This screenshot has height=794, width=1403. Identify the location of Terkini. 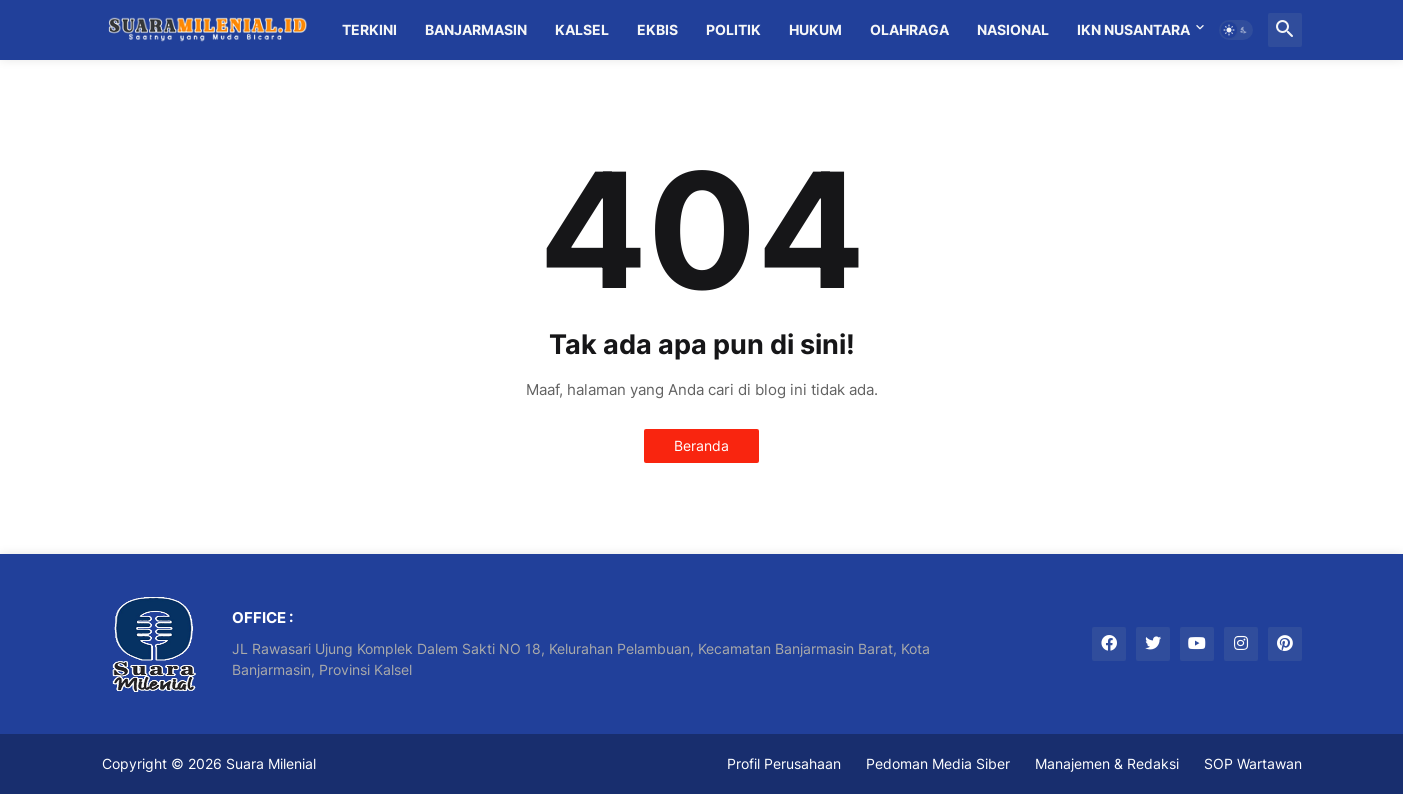
(369, 29).